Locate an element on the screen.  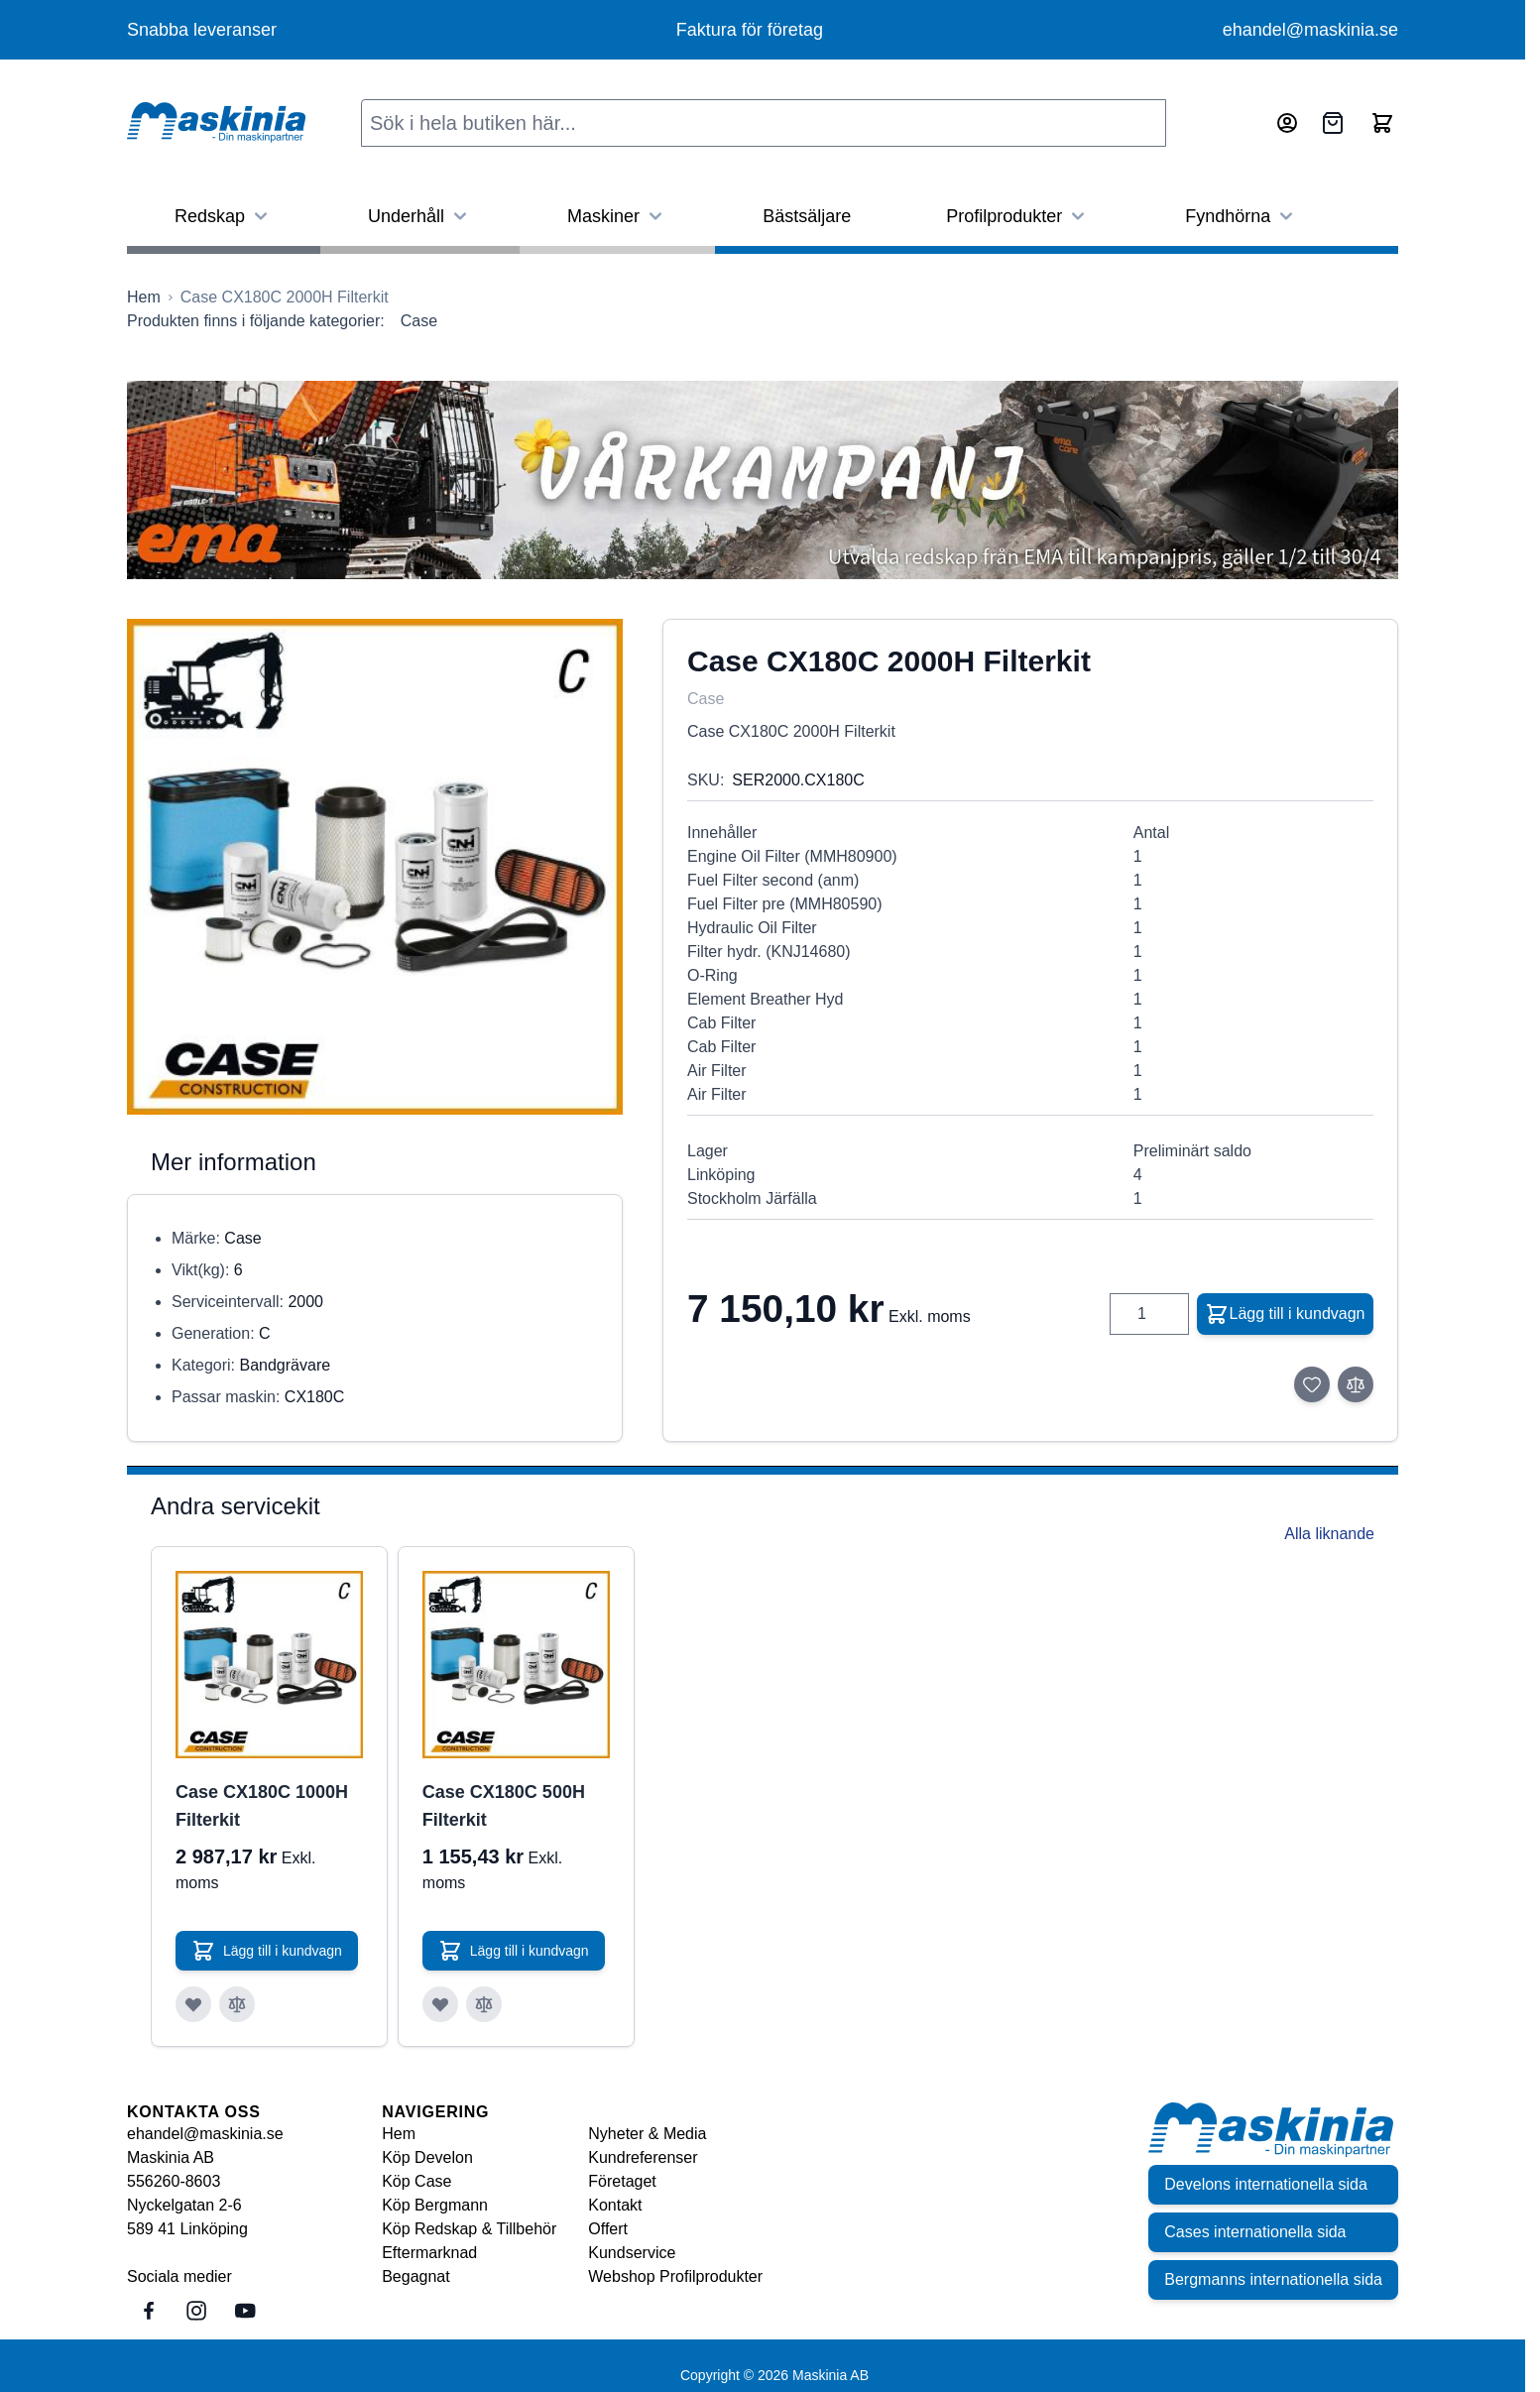
[Lägg till i önskelista] is located at coordinates (1312, 1384).